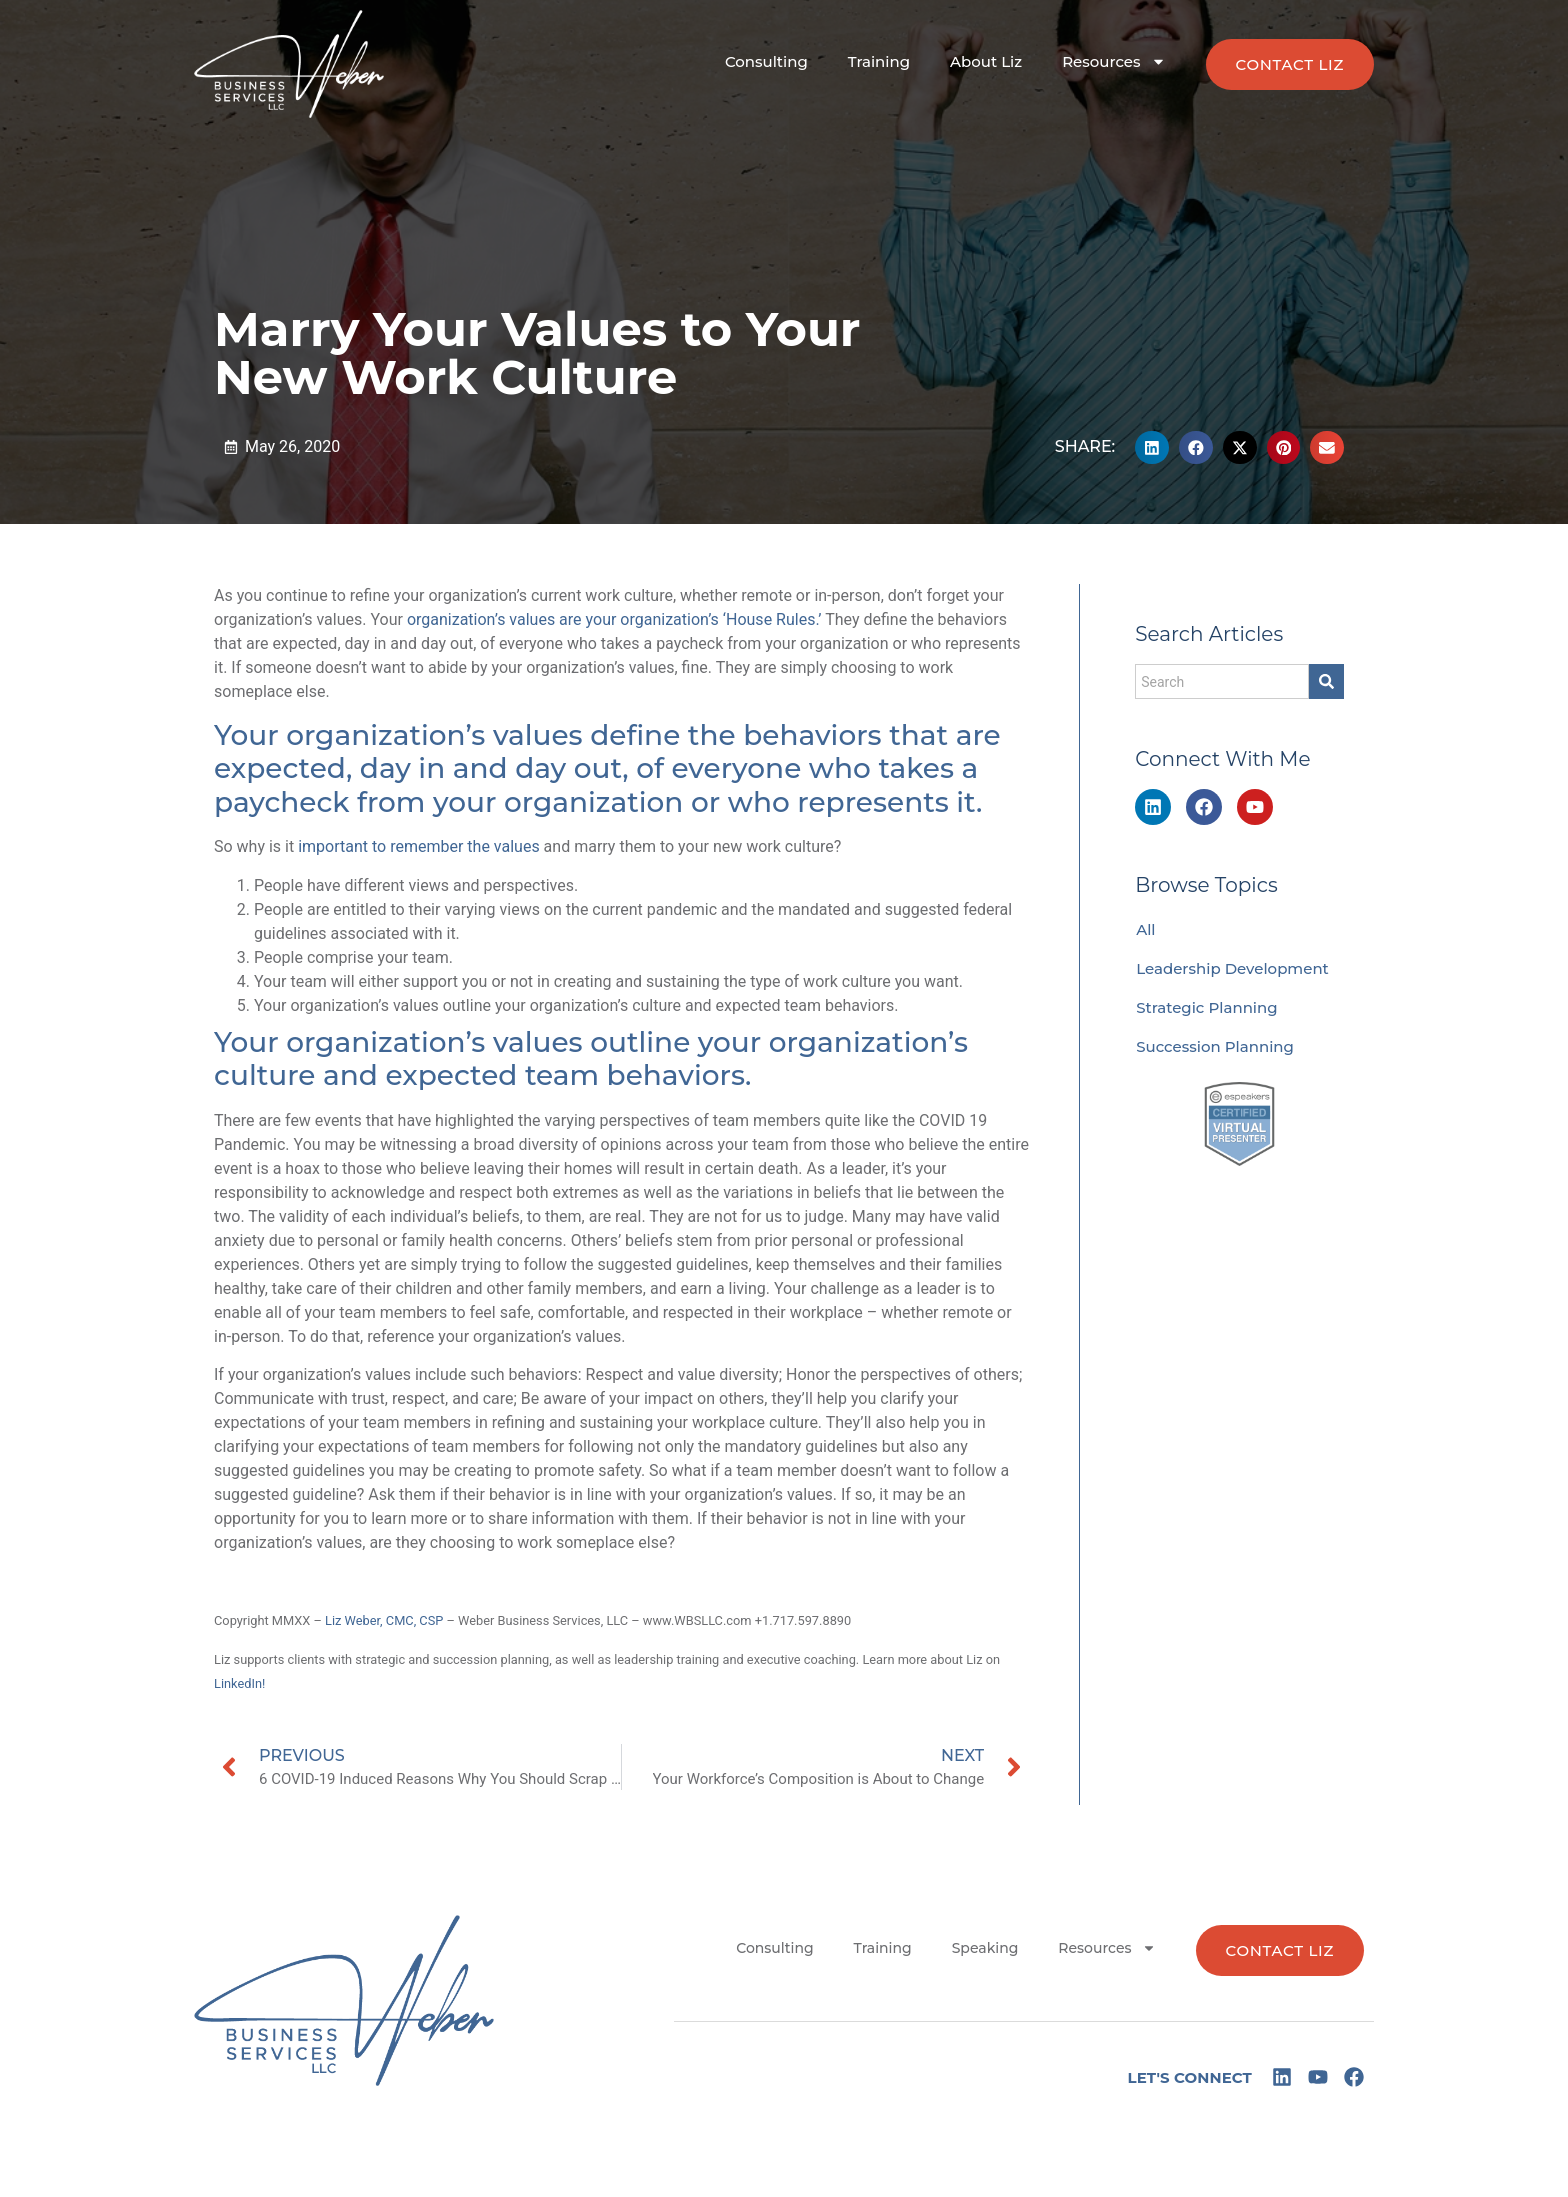 The image size is (1568, 2197). Describe the element at coordinates (239, 1683) in the screenshot. I see `LinkedIn!` at that location.